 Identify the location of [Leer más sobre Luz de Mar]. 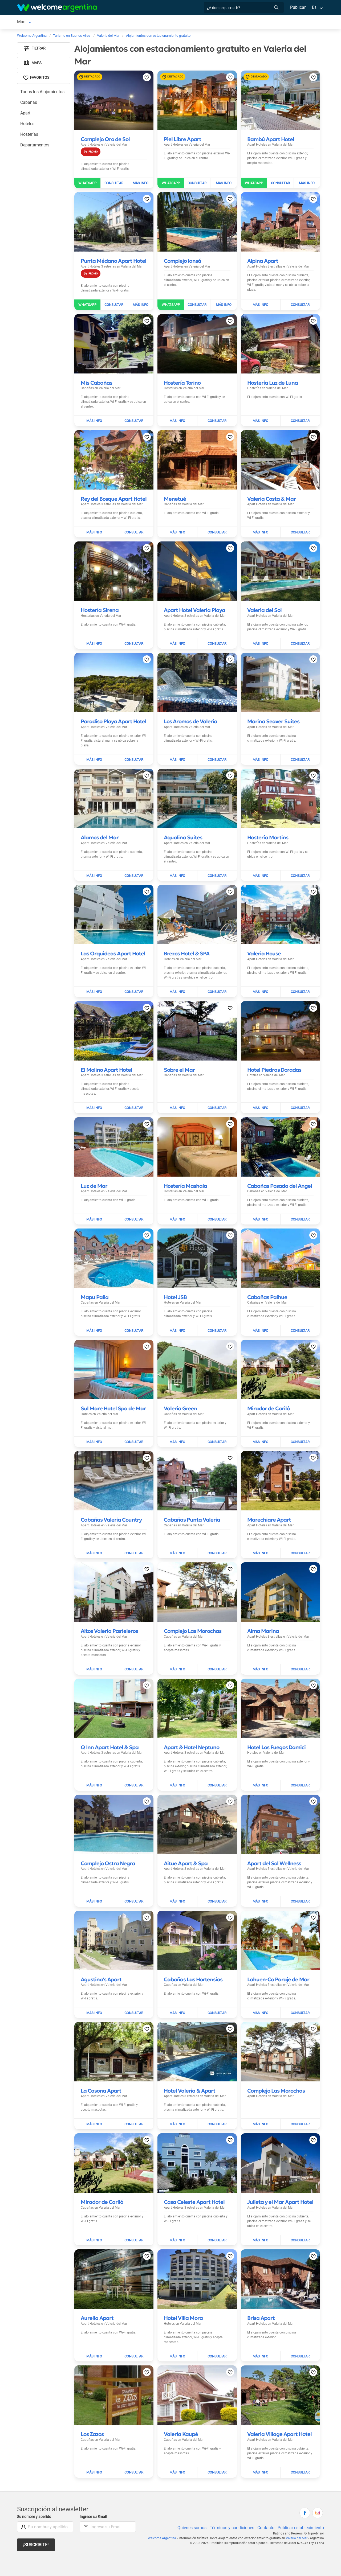
(94, 1167).